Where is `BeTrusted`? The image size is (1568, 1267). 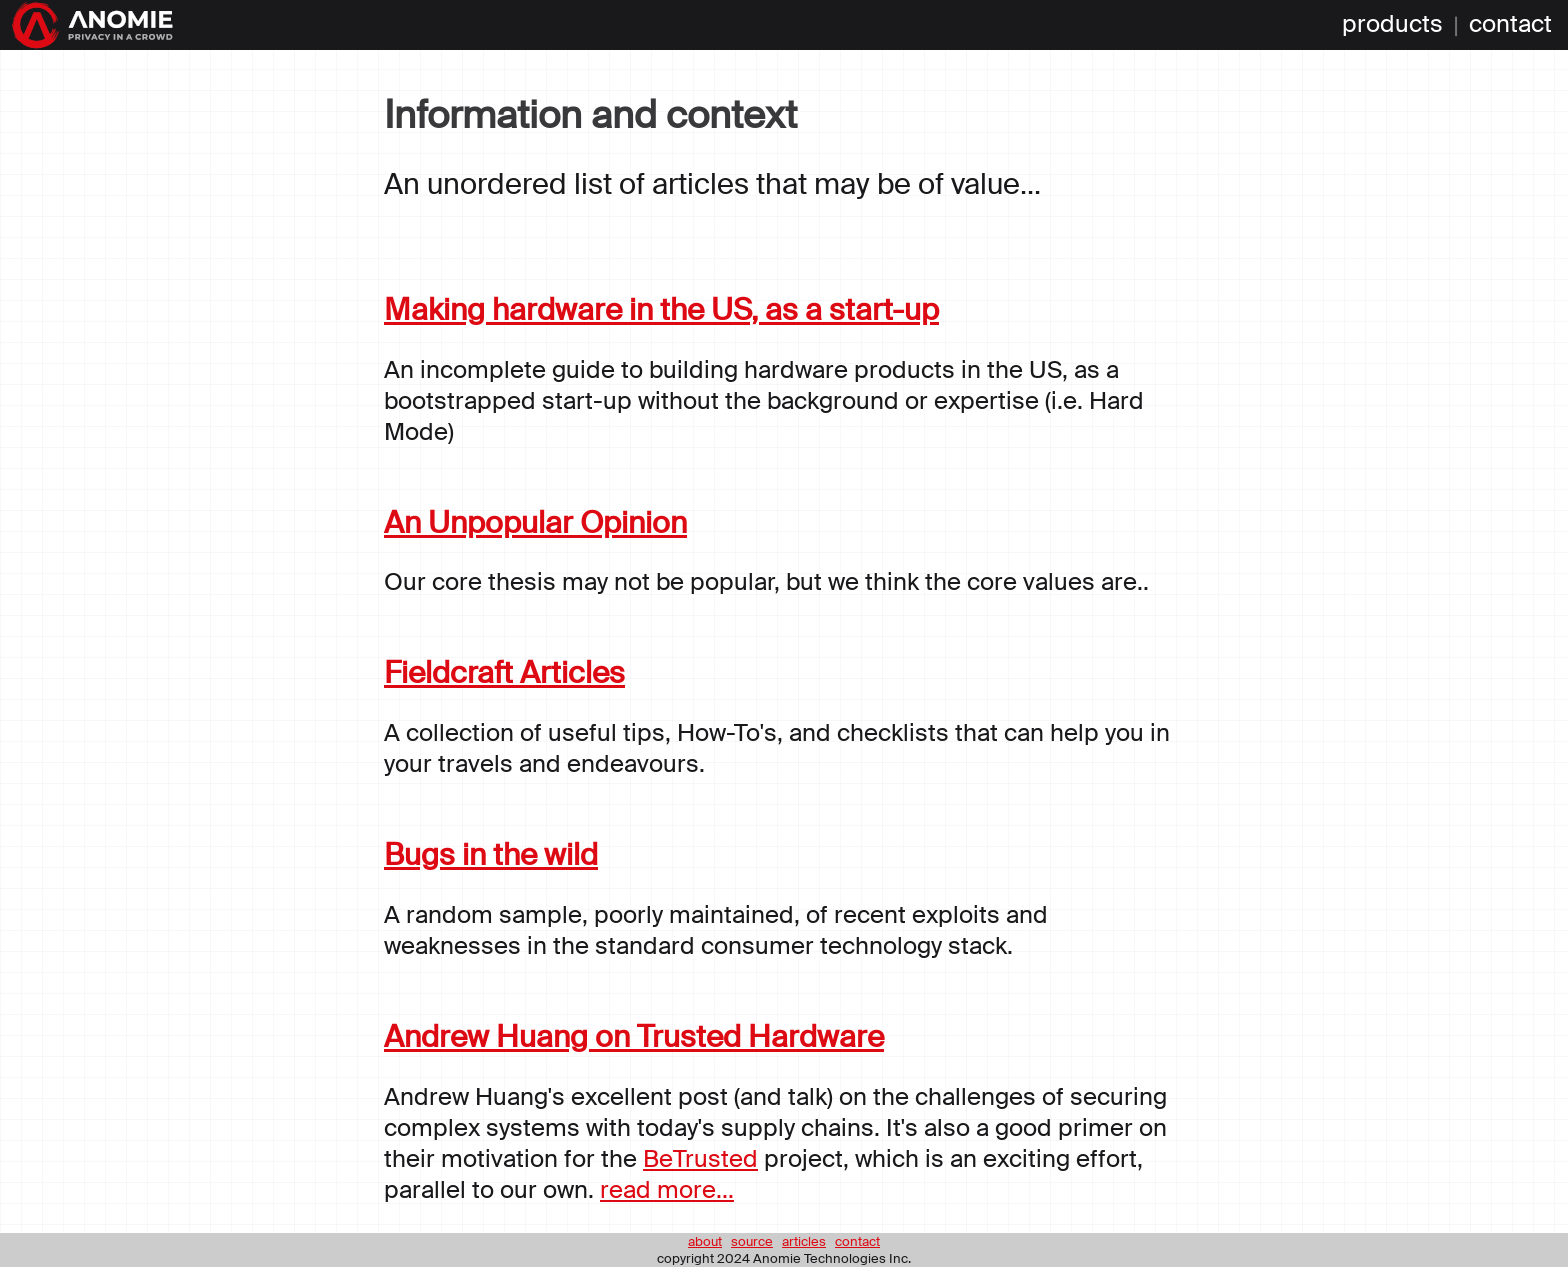
BeTrusted is located at coordinates (700, 1158).